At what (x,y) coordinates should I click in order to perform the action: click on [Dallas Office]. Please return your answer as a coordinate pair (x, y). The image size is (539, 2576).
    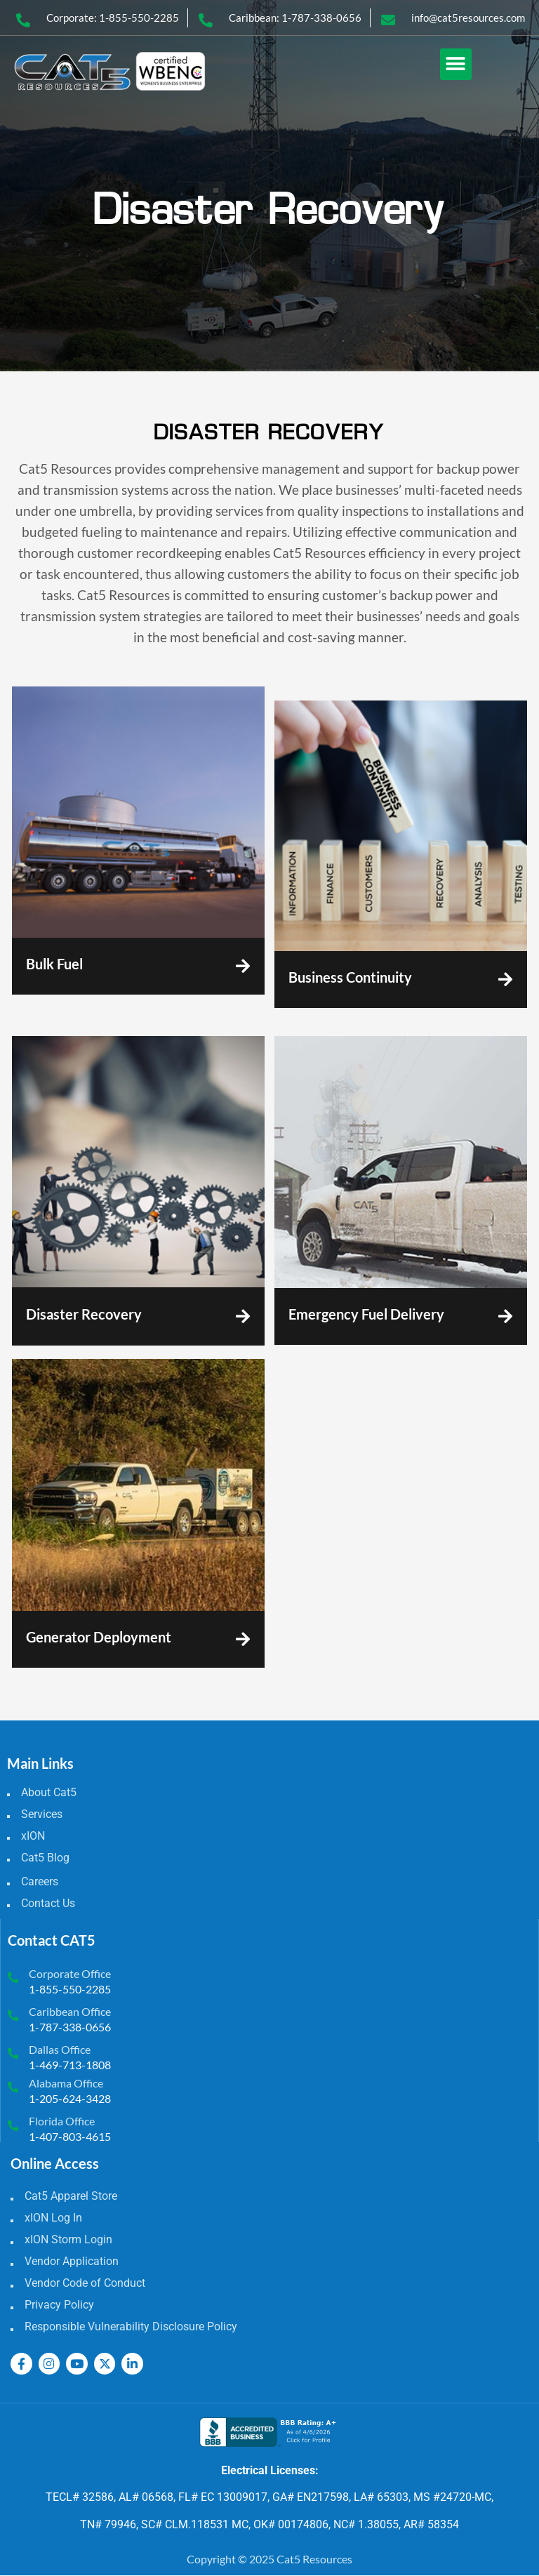
    Looking at the image, I should click on (13, 2053).